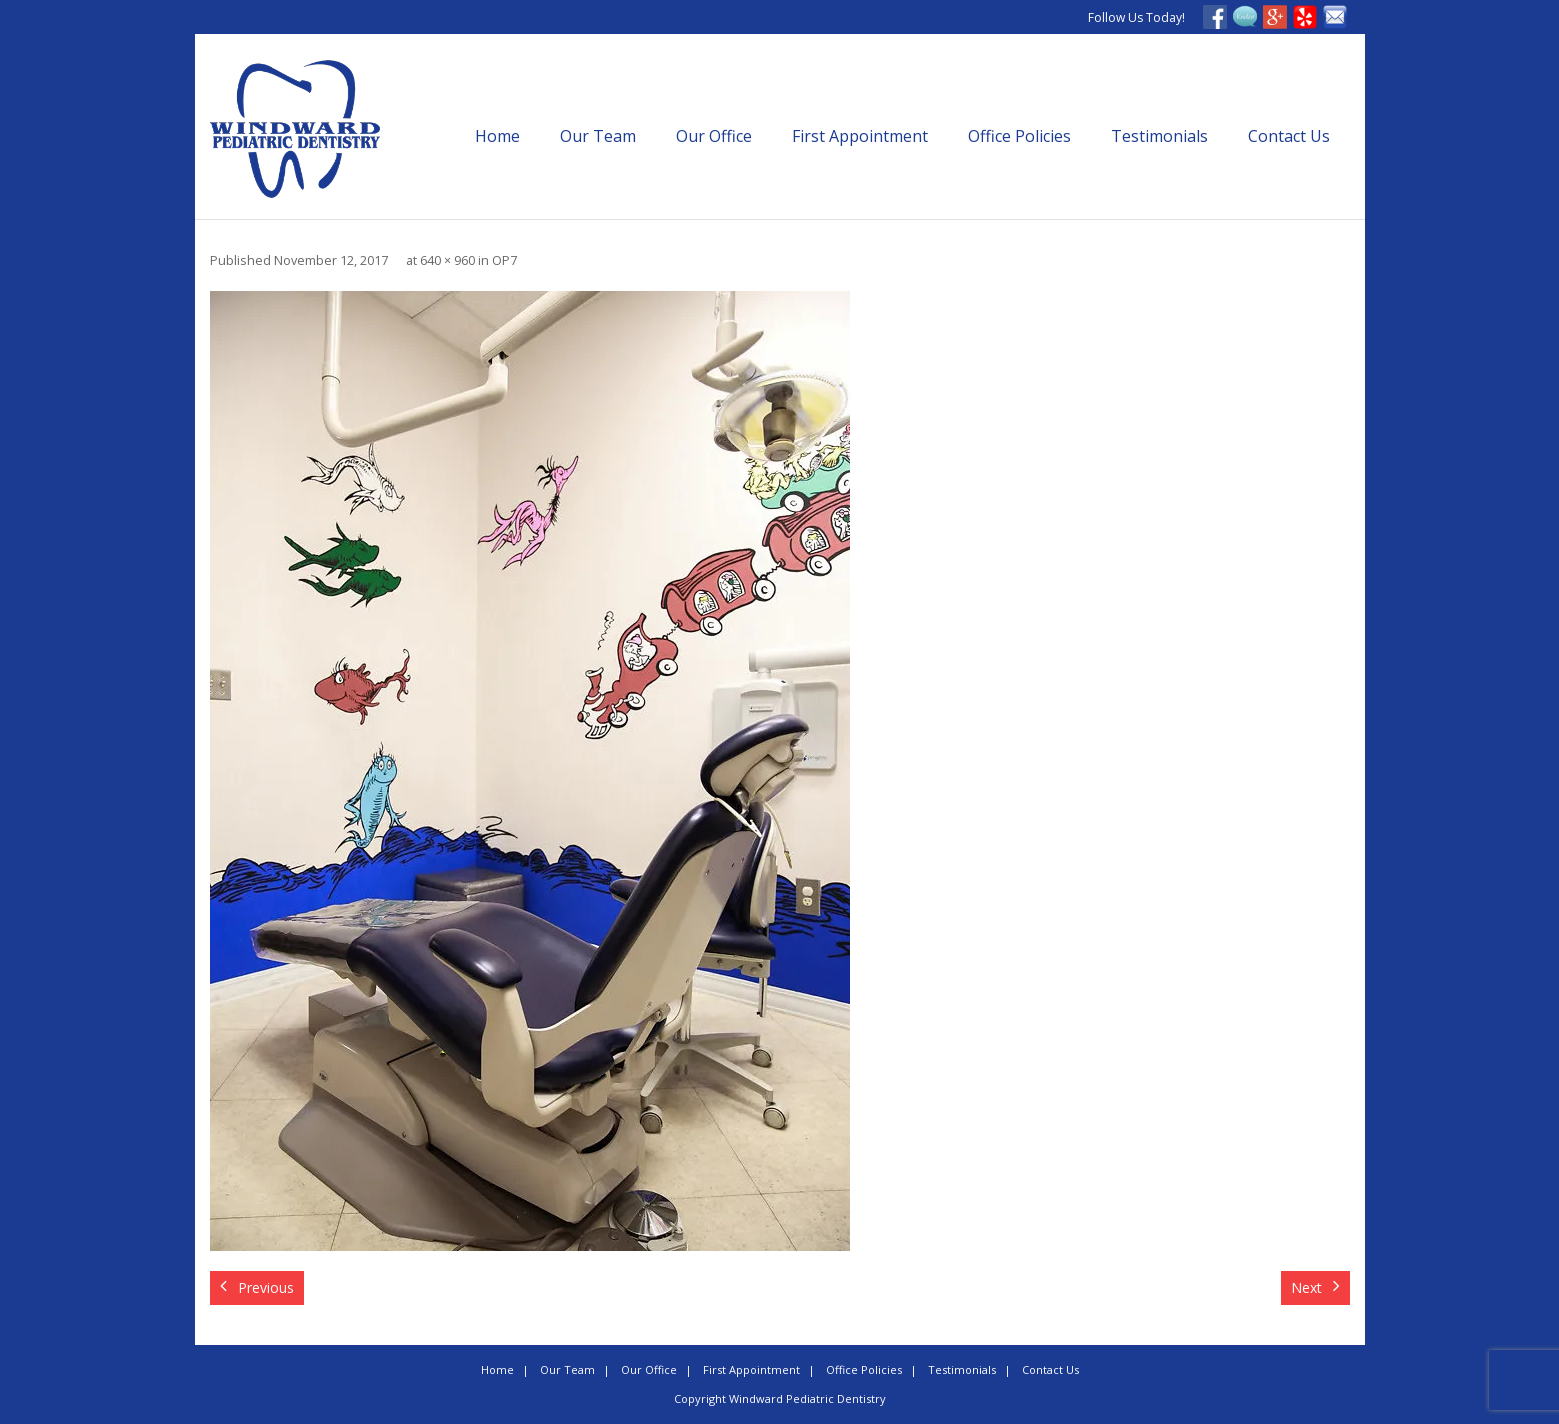  I want to click on Contact Us, so click(1289, 136).